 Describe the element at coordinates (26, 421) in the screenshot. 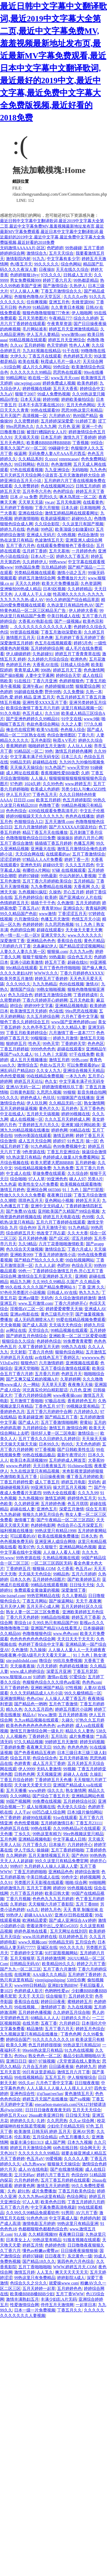

I see `久久密臀婷婷` at that location.